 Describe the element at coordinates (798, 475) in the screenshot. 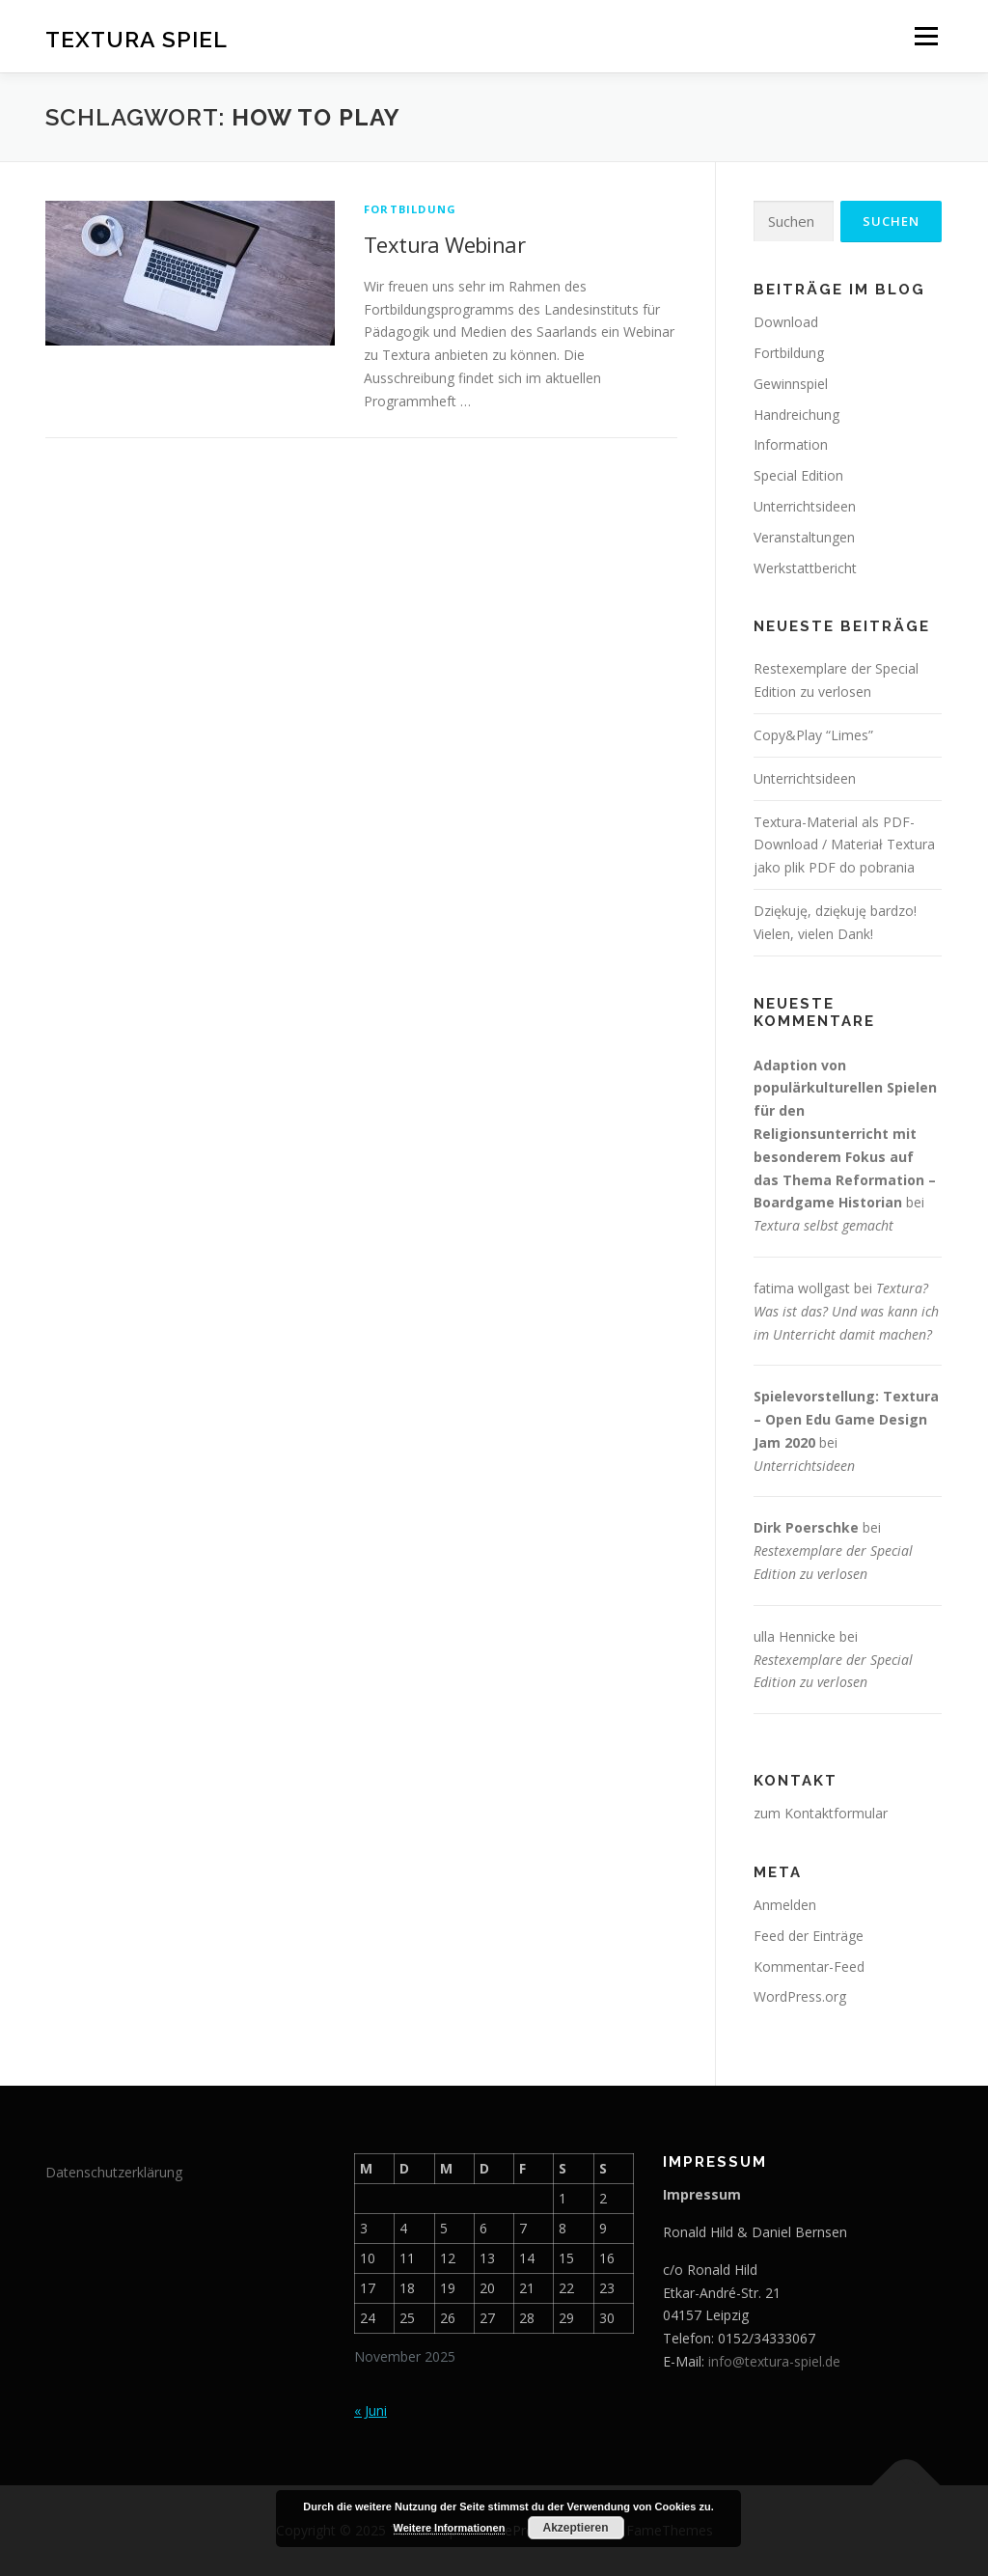

I see `Special Edition` at that location.